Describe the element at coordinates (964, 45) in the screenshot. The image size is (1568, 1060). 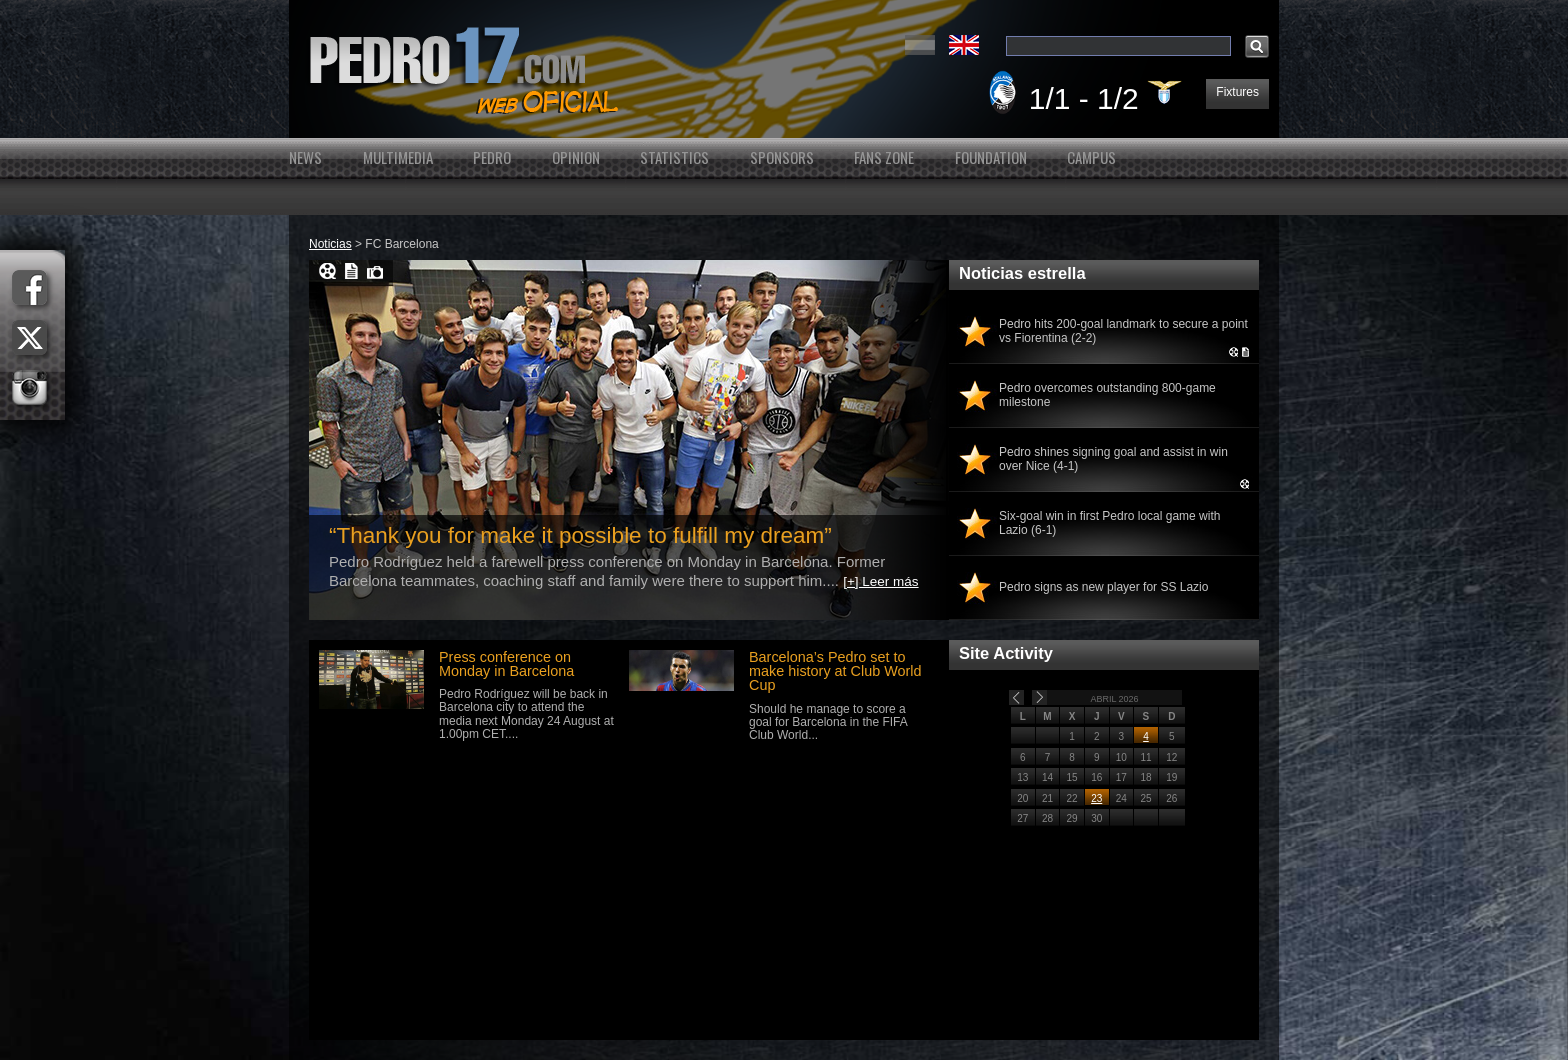
I see `English` at that location.